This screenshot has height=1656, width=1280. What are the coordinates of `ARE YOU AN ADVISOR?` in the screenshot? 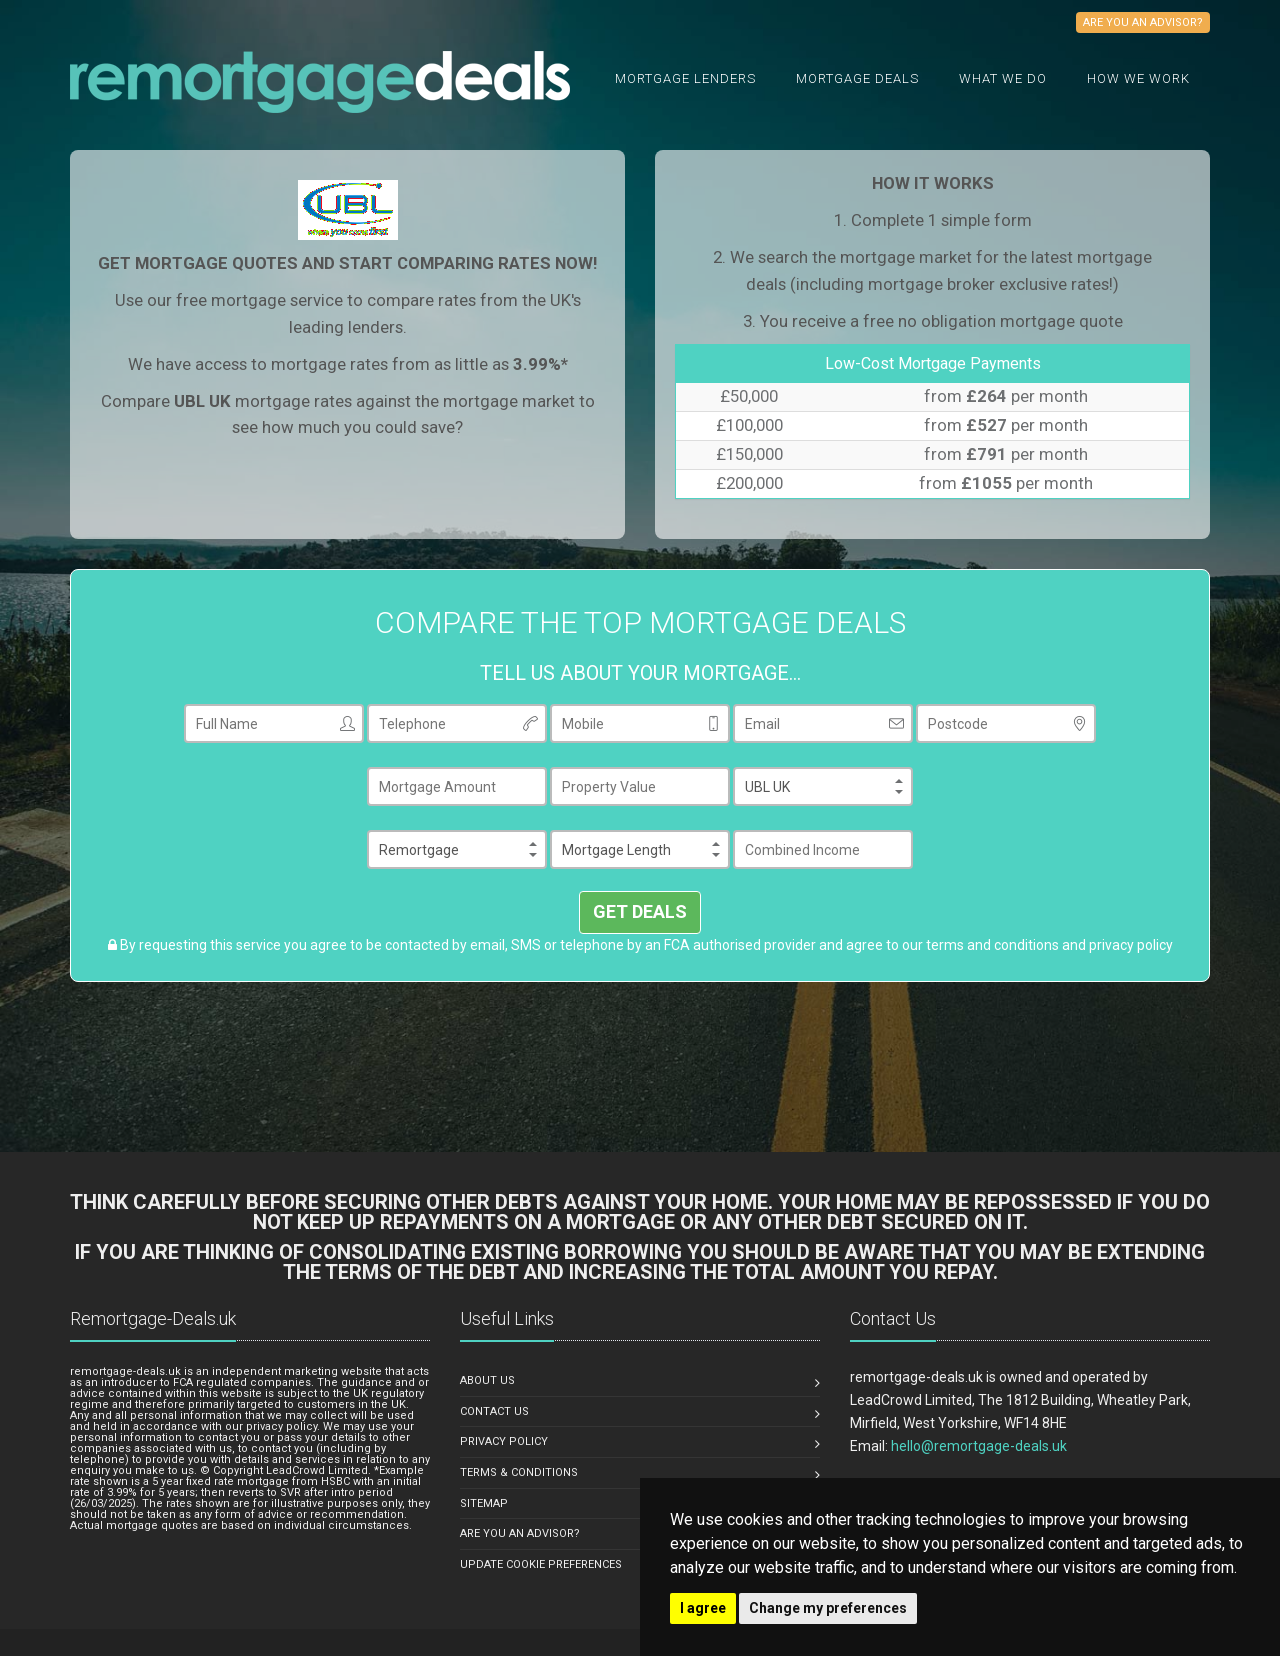 It's located at (520, 1533).